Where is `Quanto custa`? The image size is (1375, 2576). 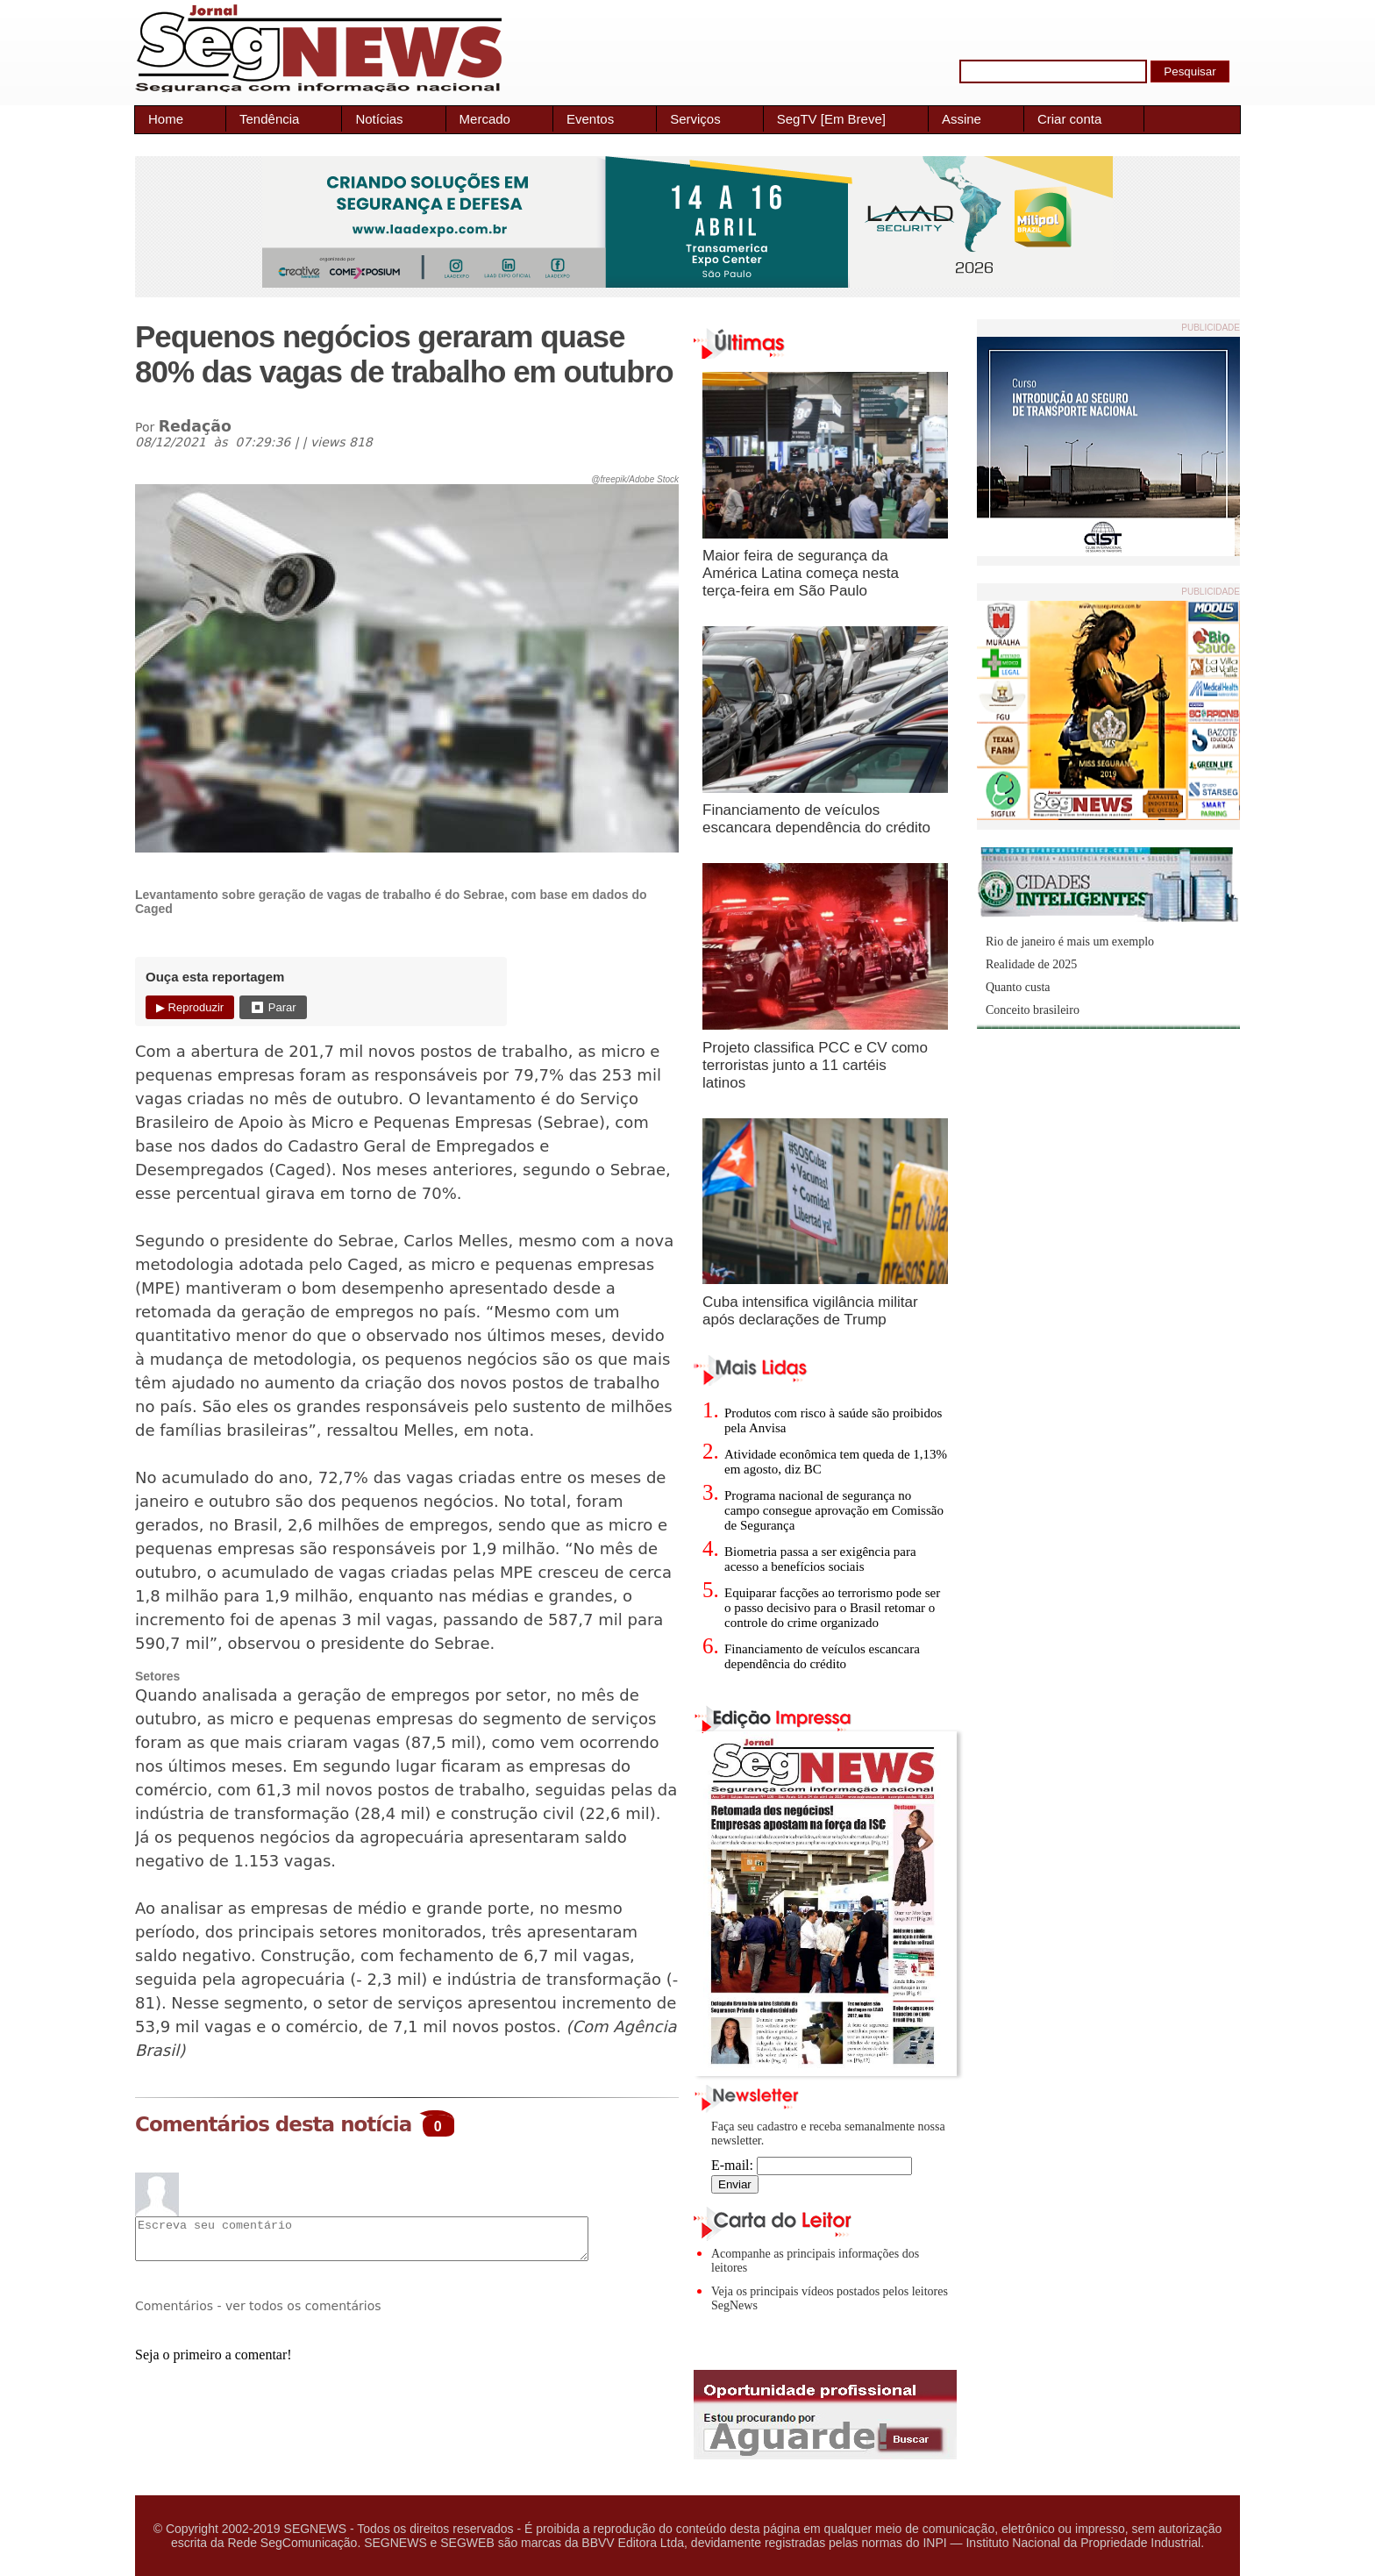
Quanto custa is located at coordinates (1018, 987).